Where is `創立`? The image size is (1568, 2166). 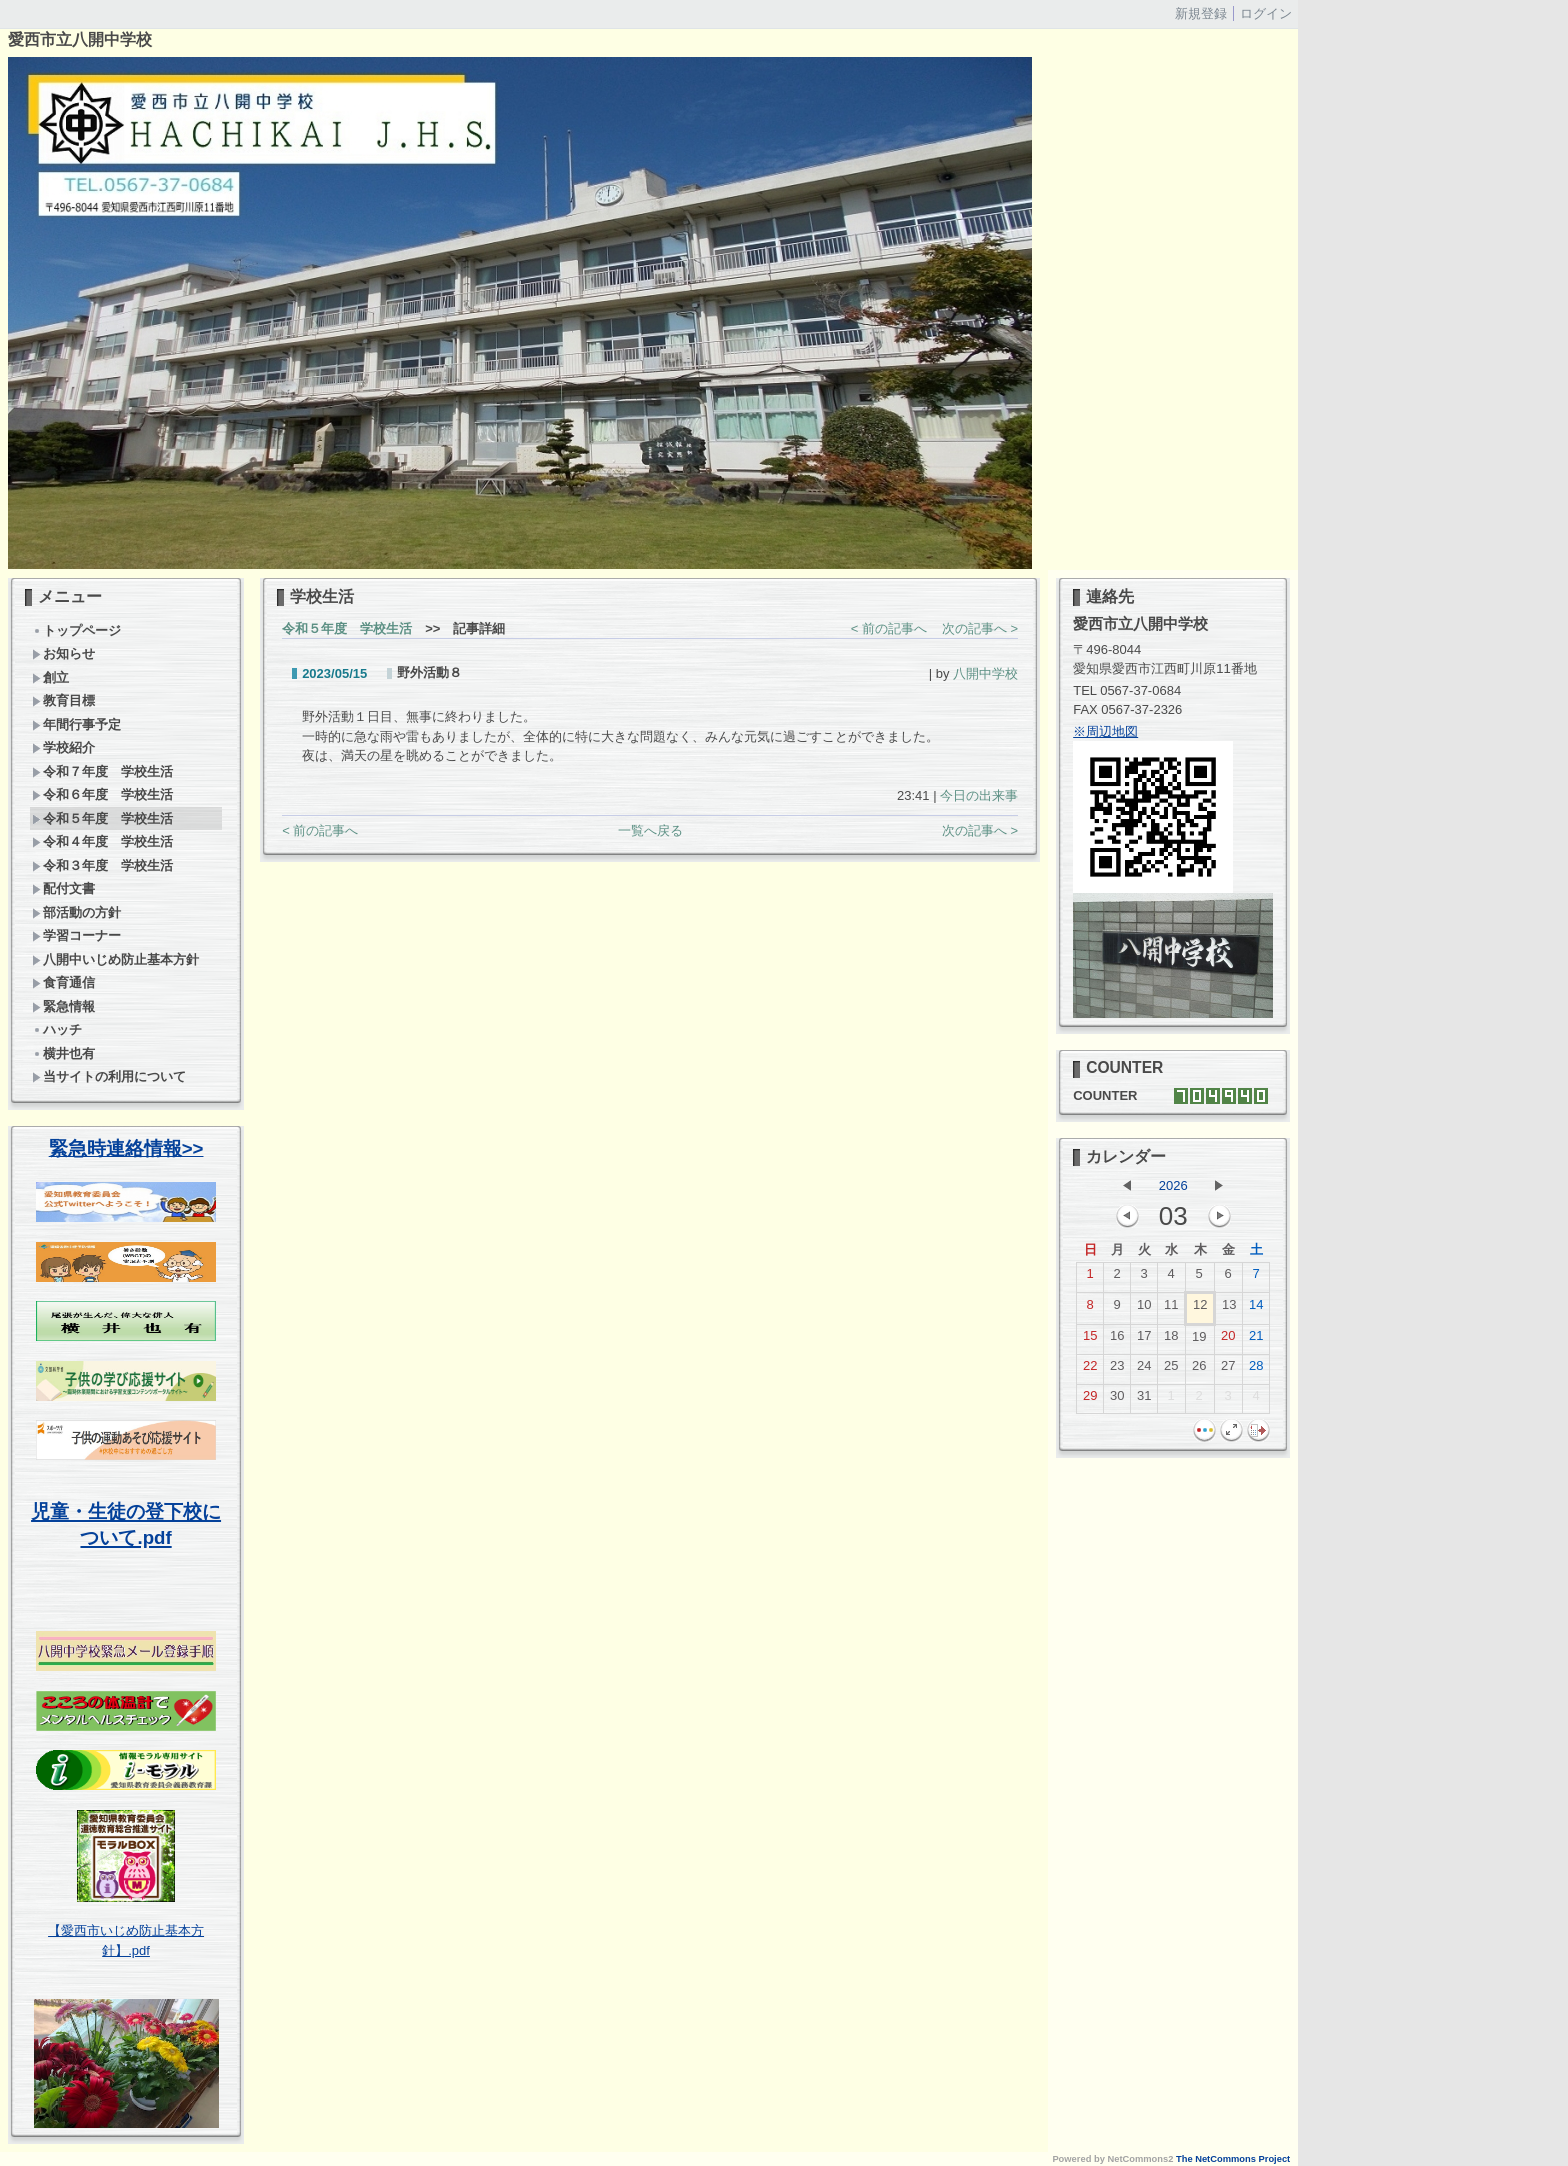
創立 is located at coordinates (50, 677).